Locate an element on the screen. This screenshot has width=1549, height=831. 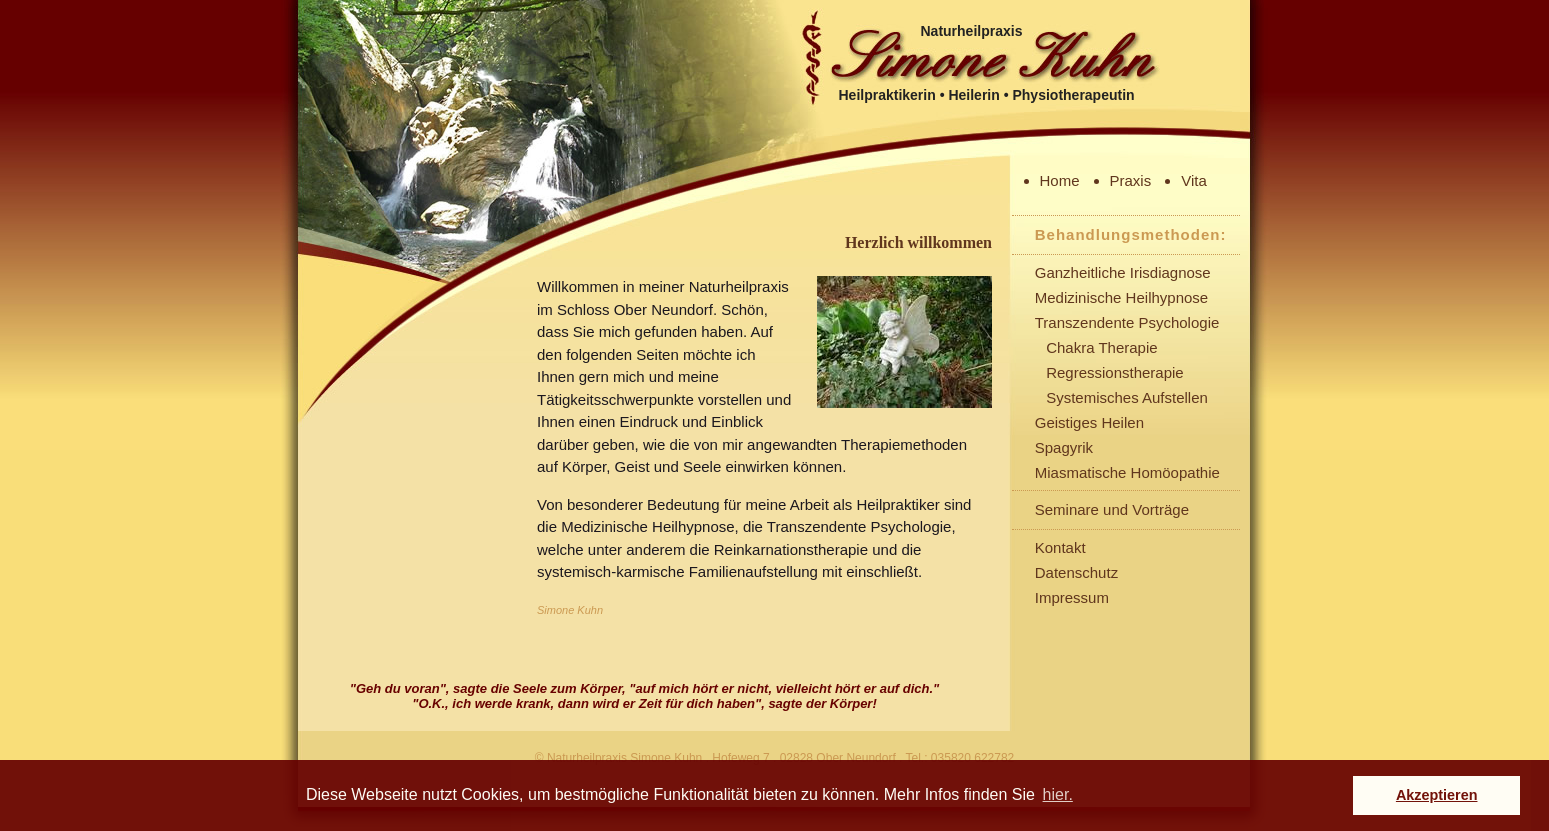
Systemisches Aufstellen is located at coordinates (1127, 397).